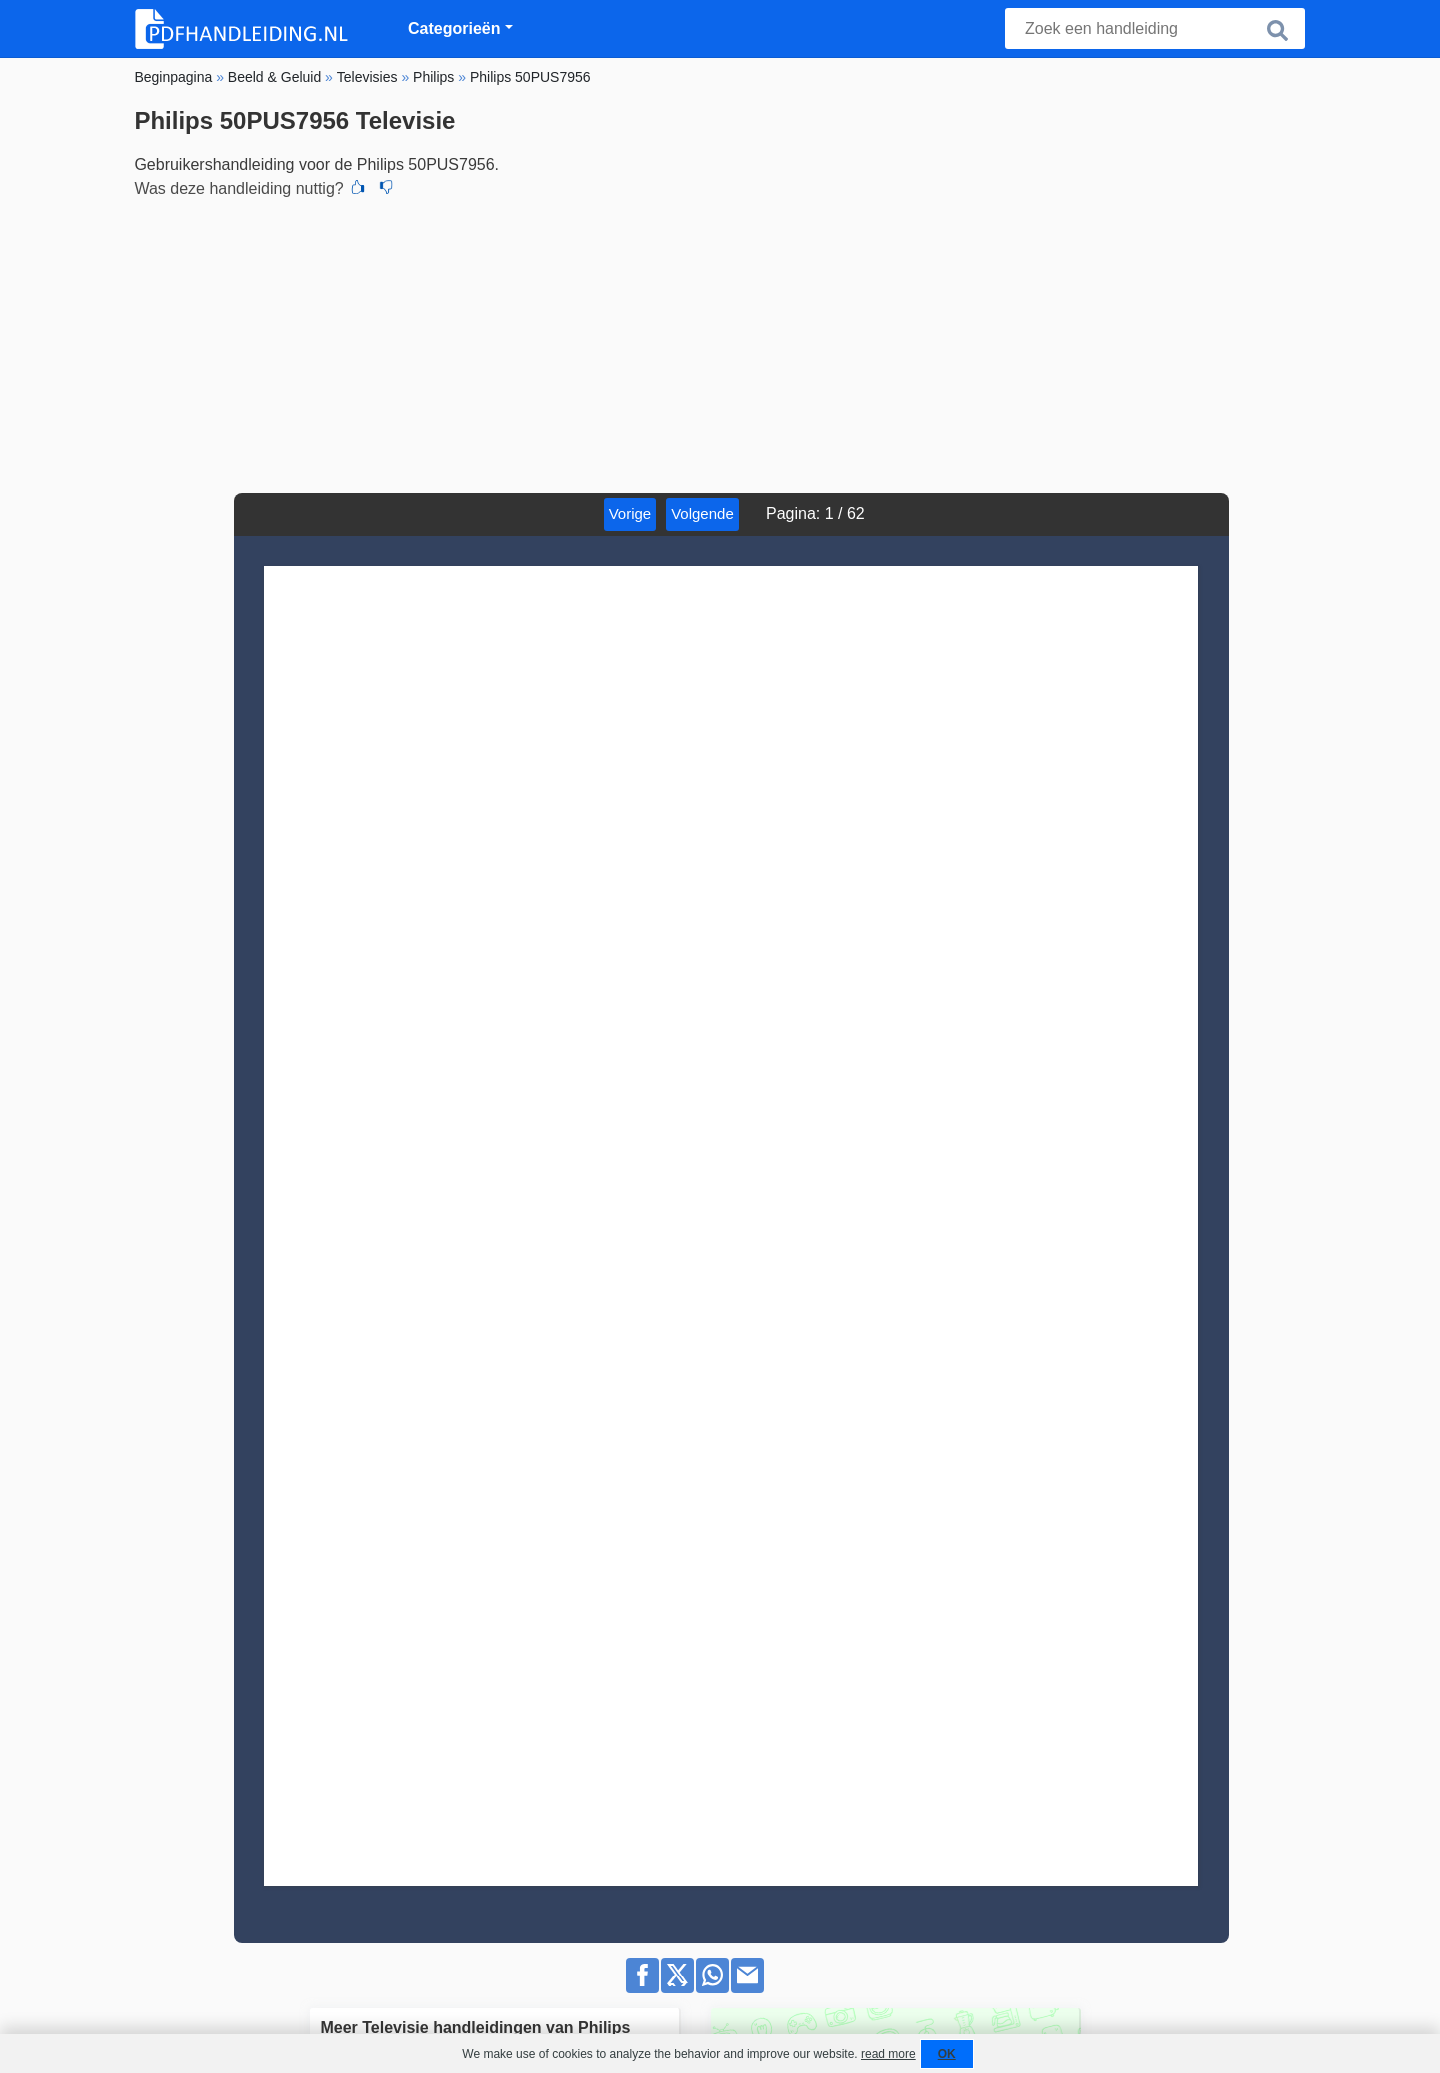  What do you see at coordinates (719, 343) in the screenshot?
I see `[Advertisement]` at bounding box center [719, 343].